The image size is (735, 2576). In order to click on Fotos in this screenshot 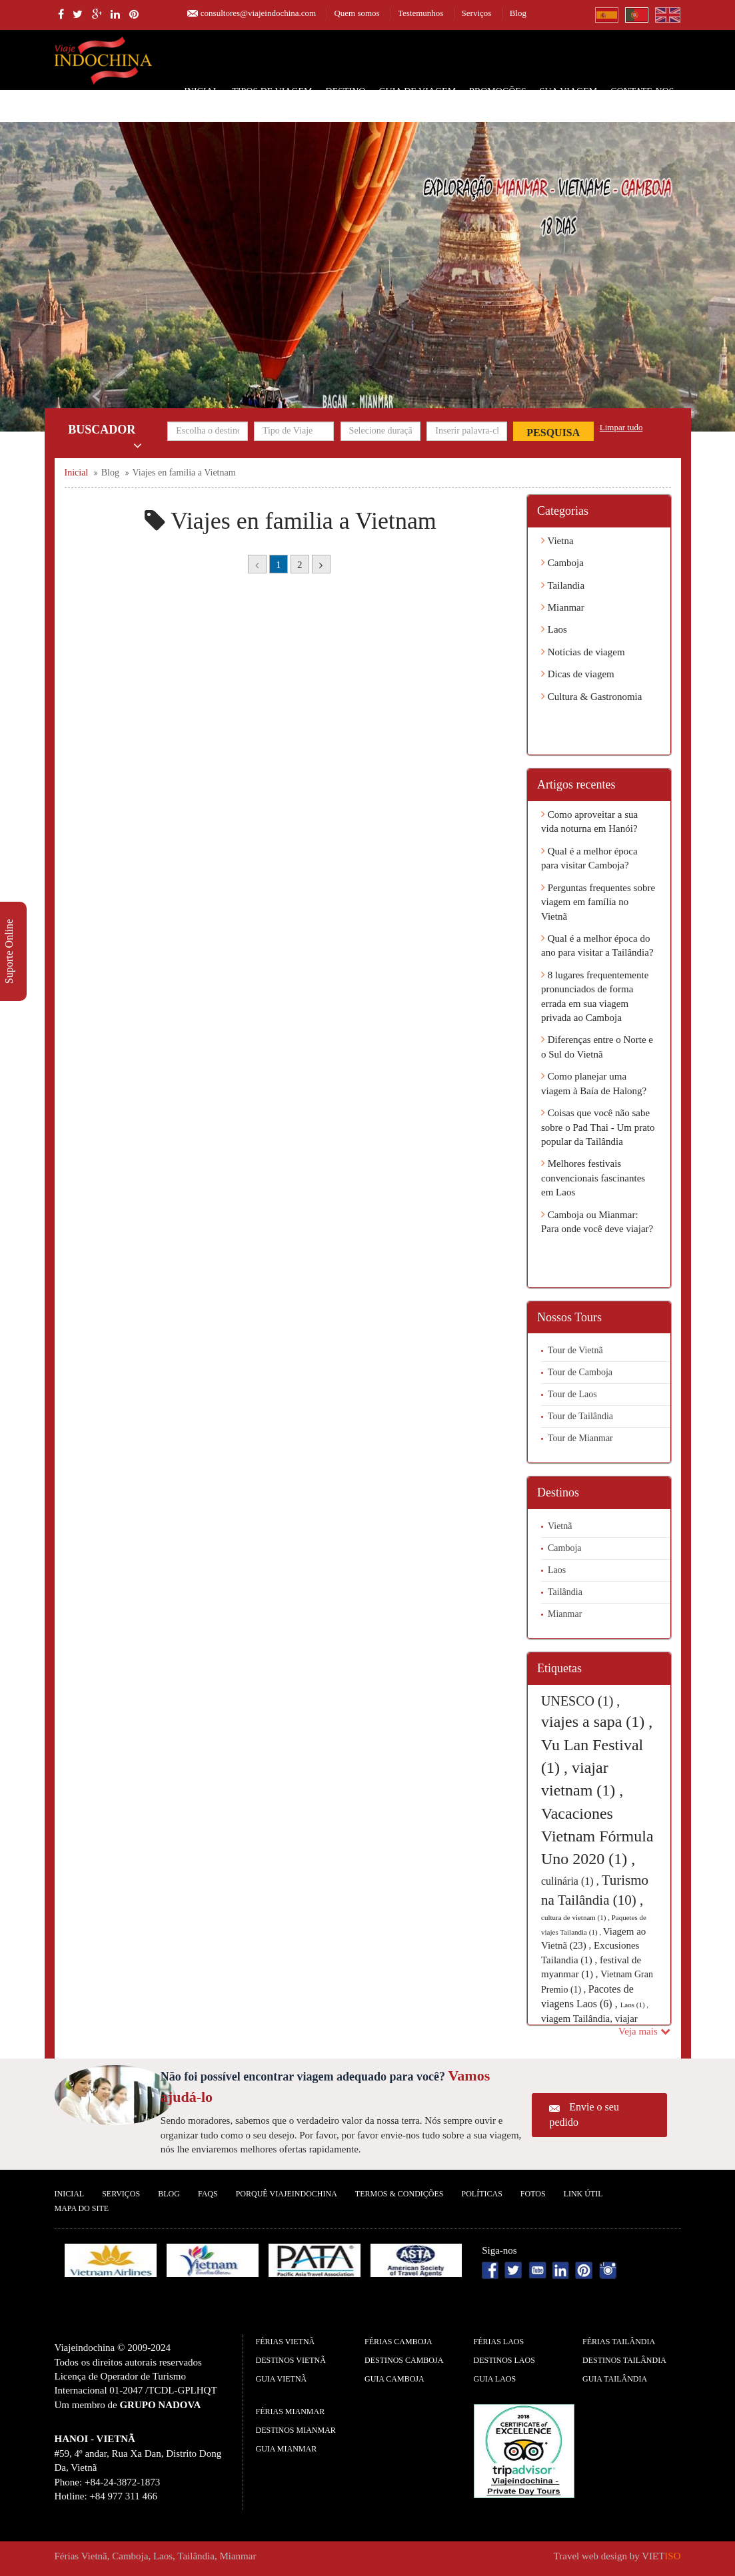, I will do `click(533, 2193)`.